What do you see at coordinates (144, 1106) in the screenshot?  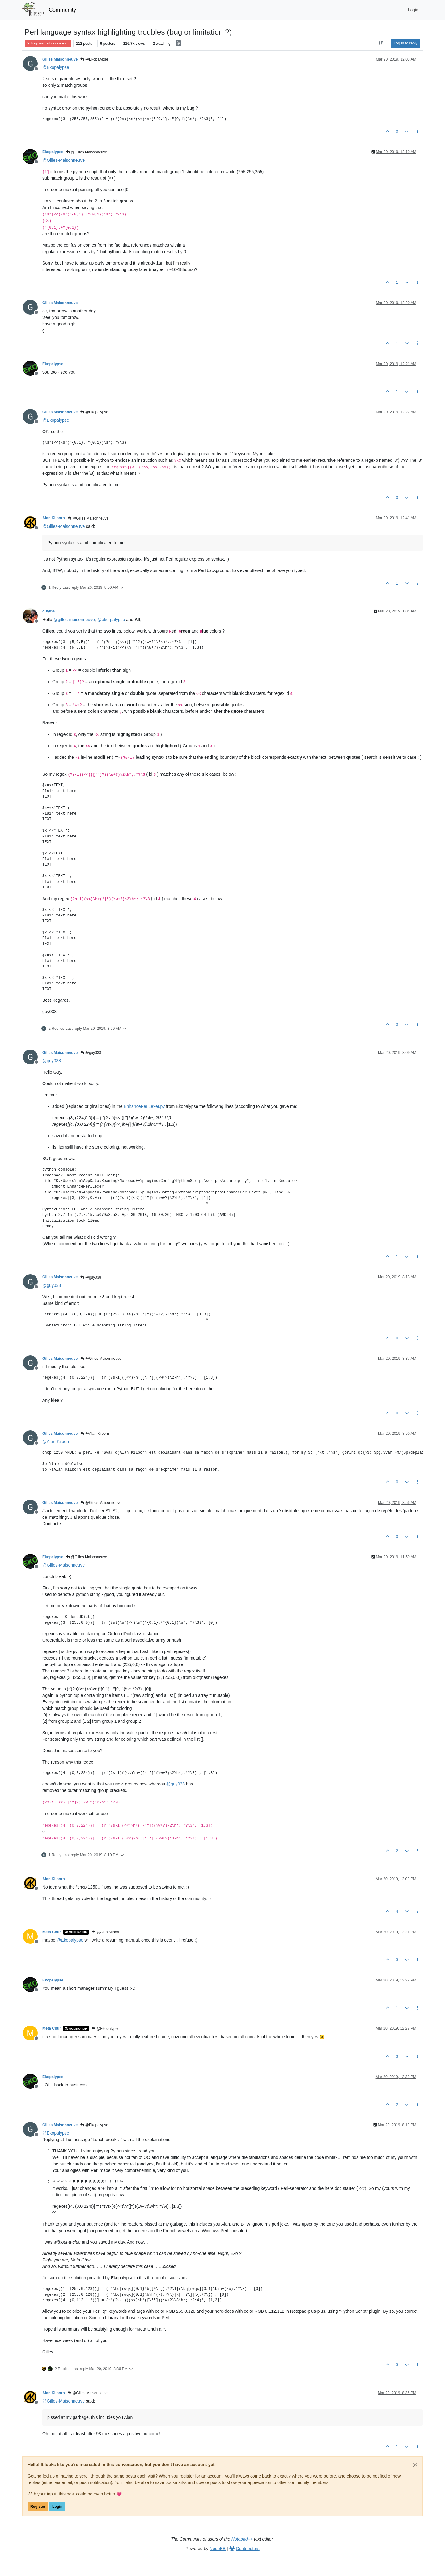 I see `EnhancePerlLexer.py` at bounding box center [144, 1106].